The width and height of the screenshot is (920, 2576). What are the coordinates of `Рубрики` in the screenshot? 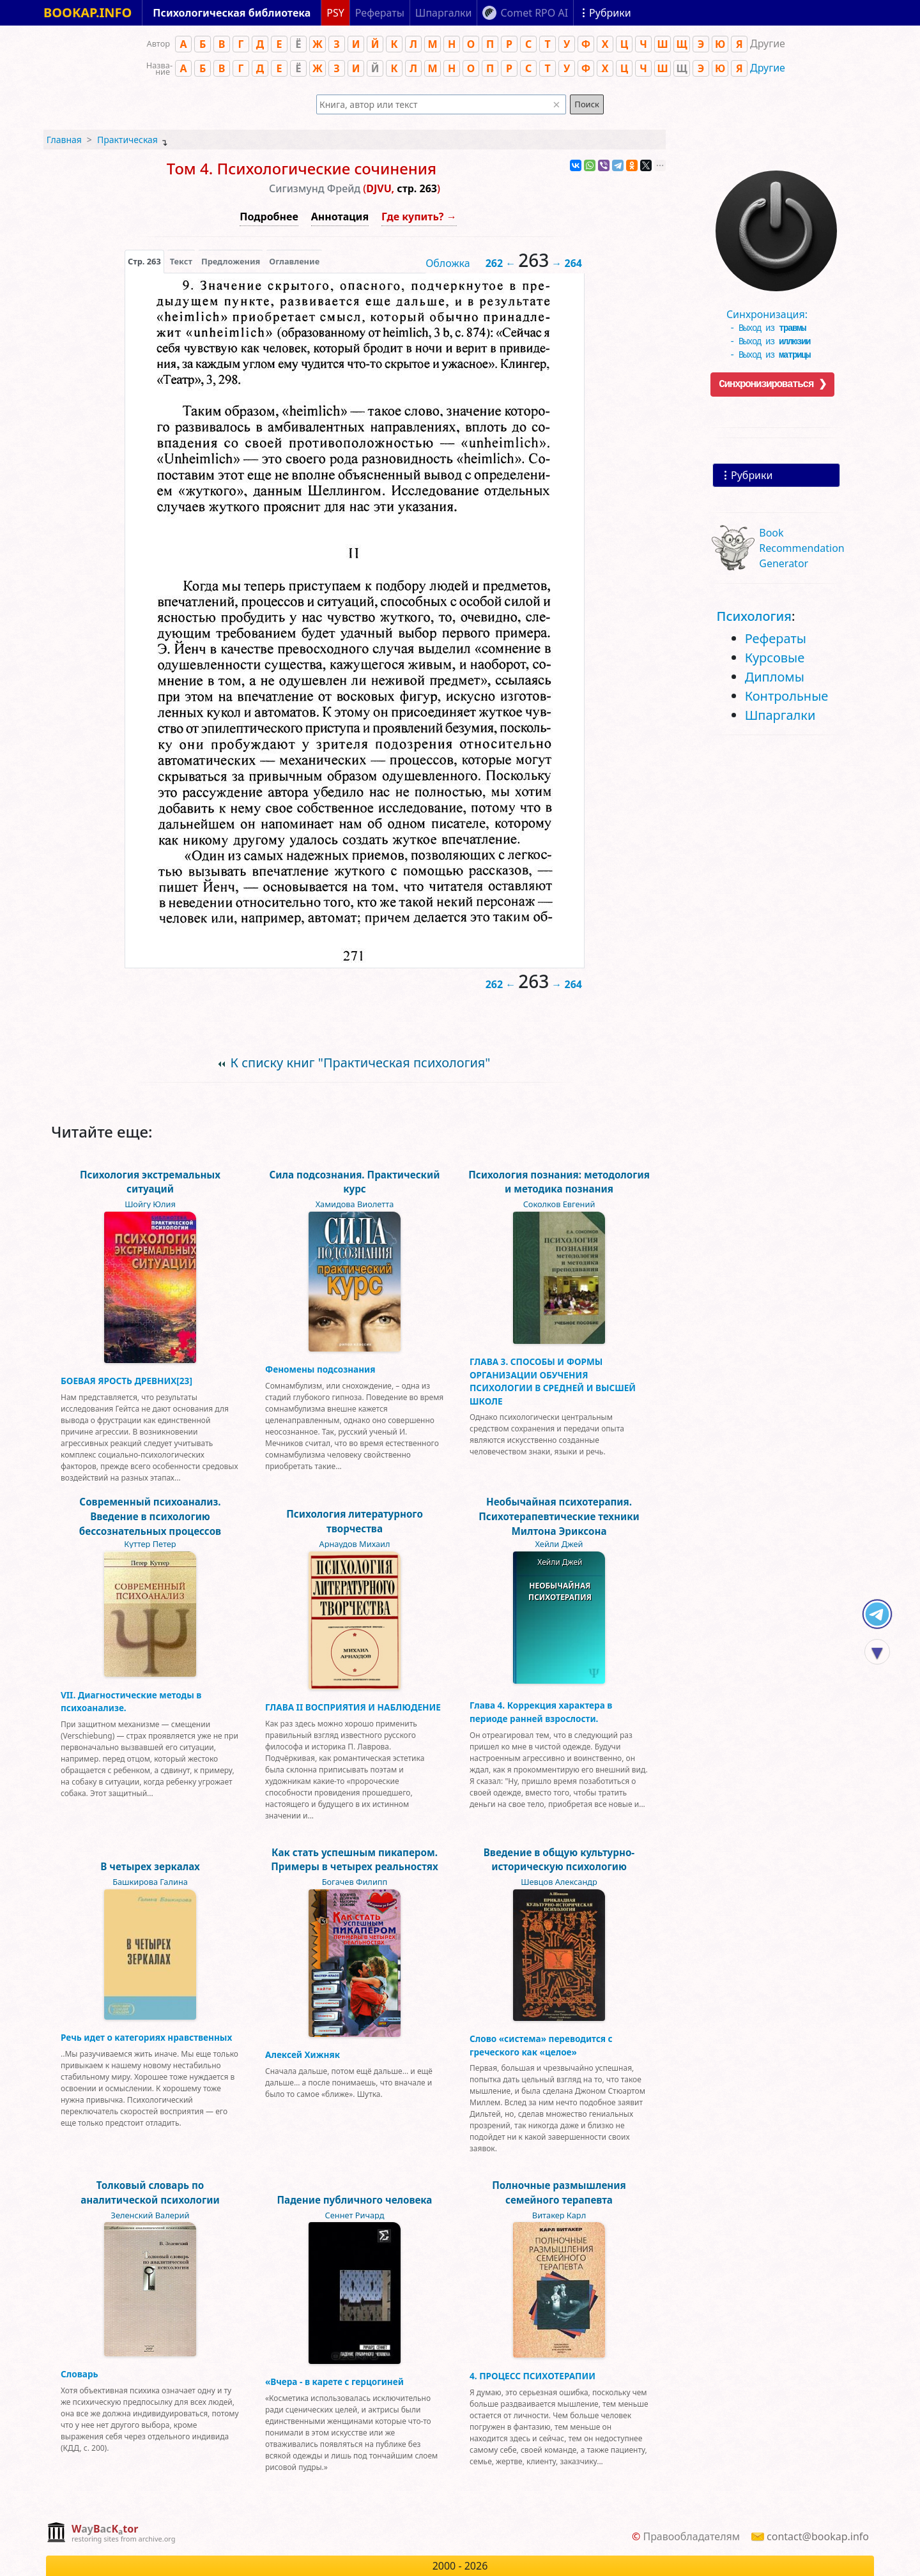 It's located at (751, 475).